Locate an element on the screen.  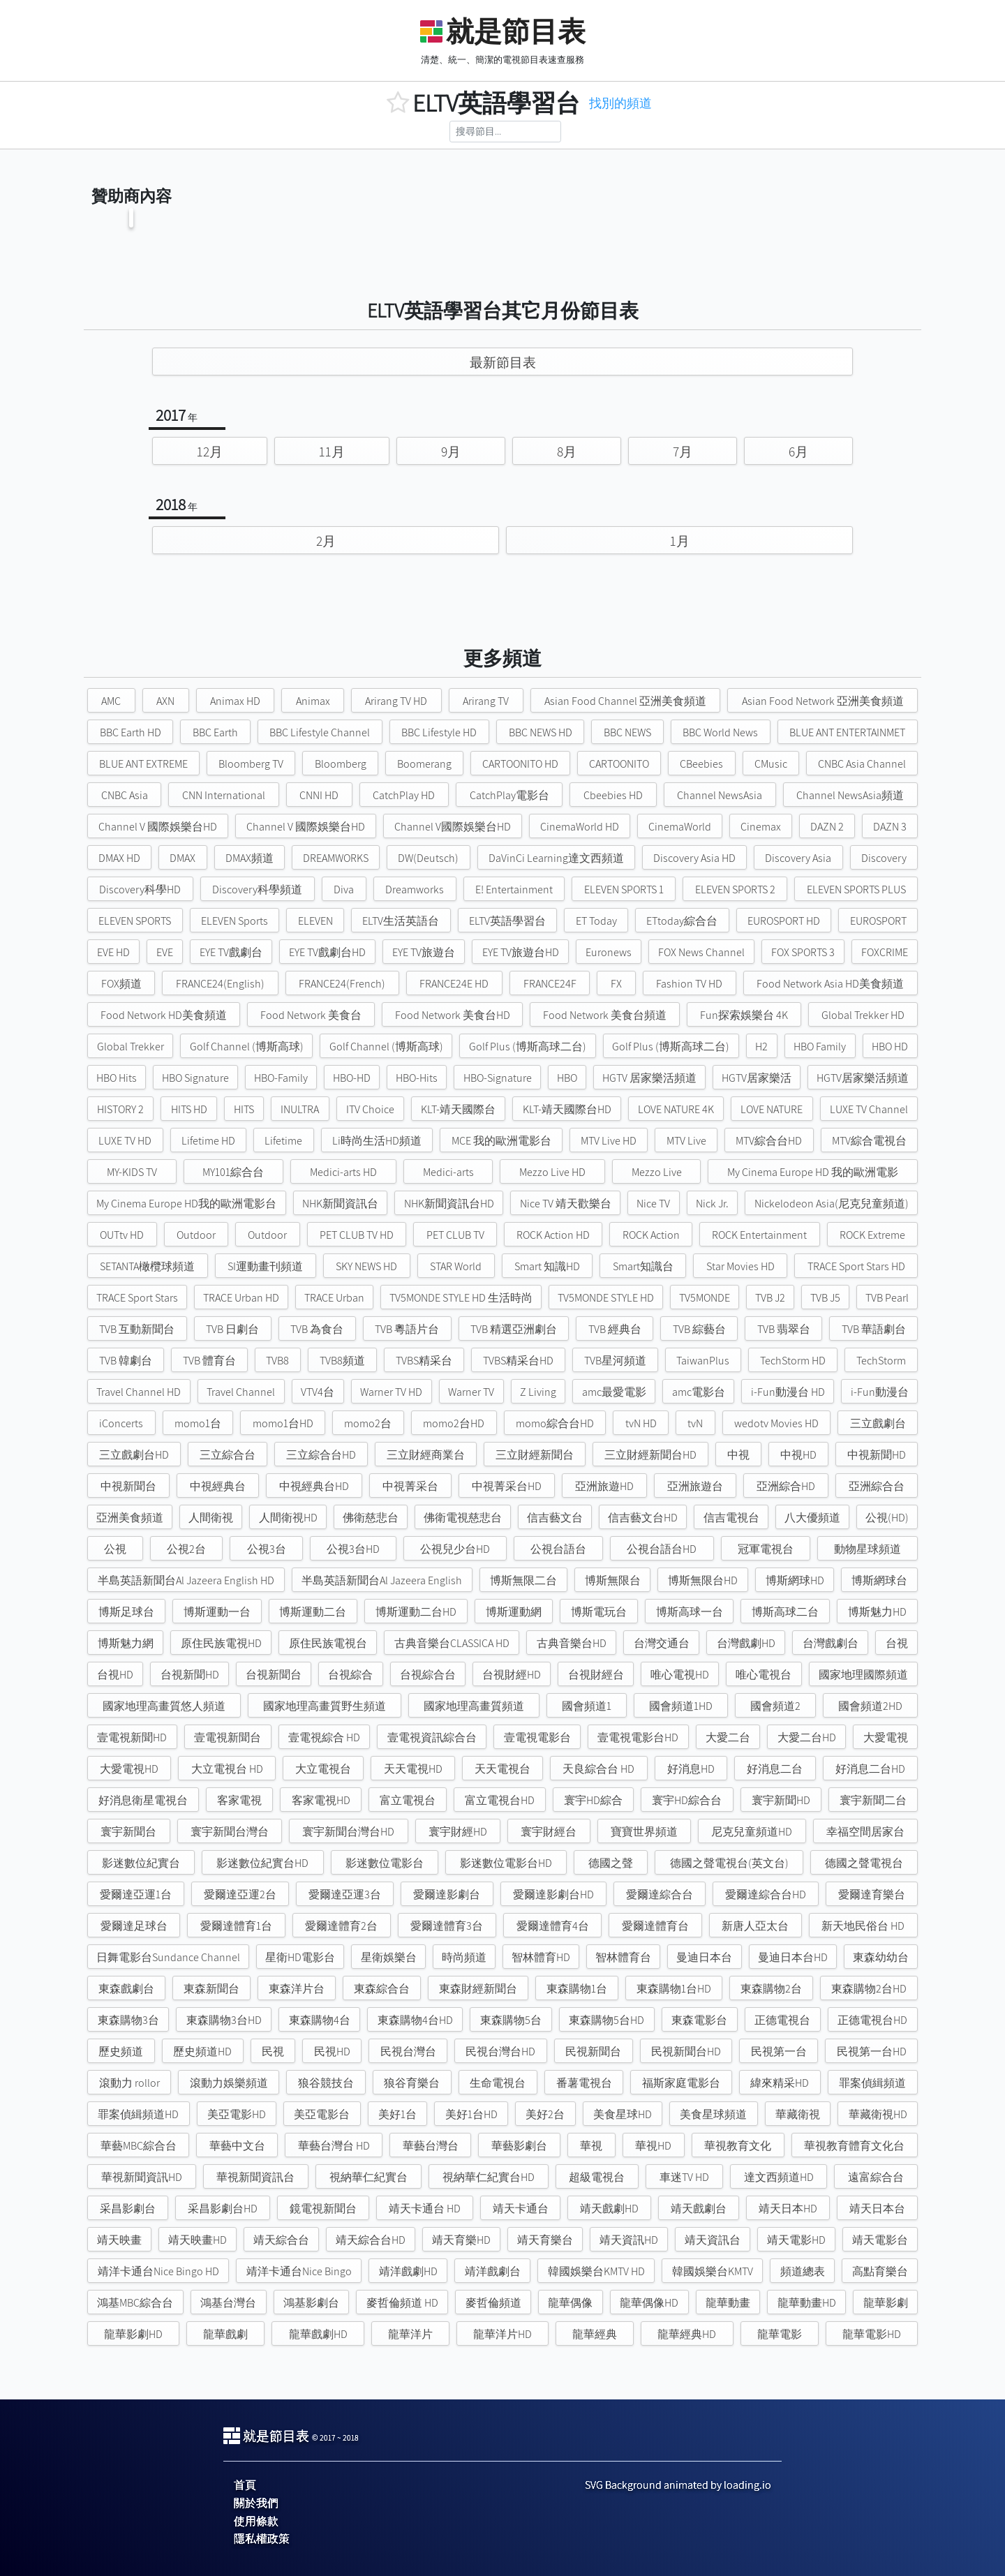
OUTtv HD is located at coordinates (122, 1235).